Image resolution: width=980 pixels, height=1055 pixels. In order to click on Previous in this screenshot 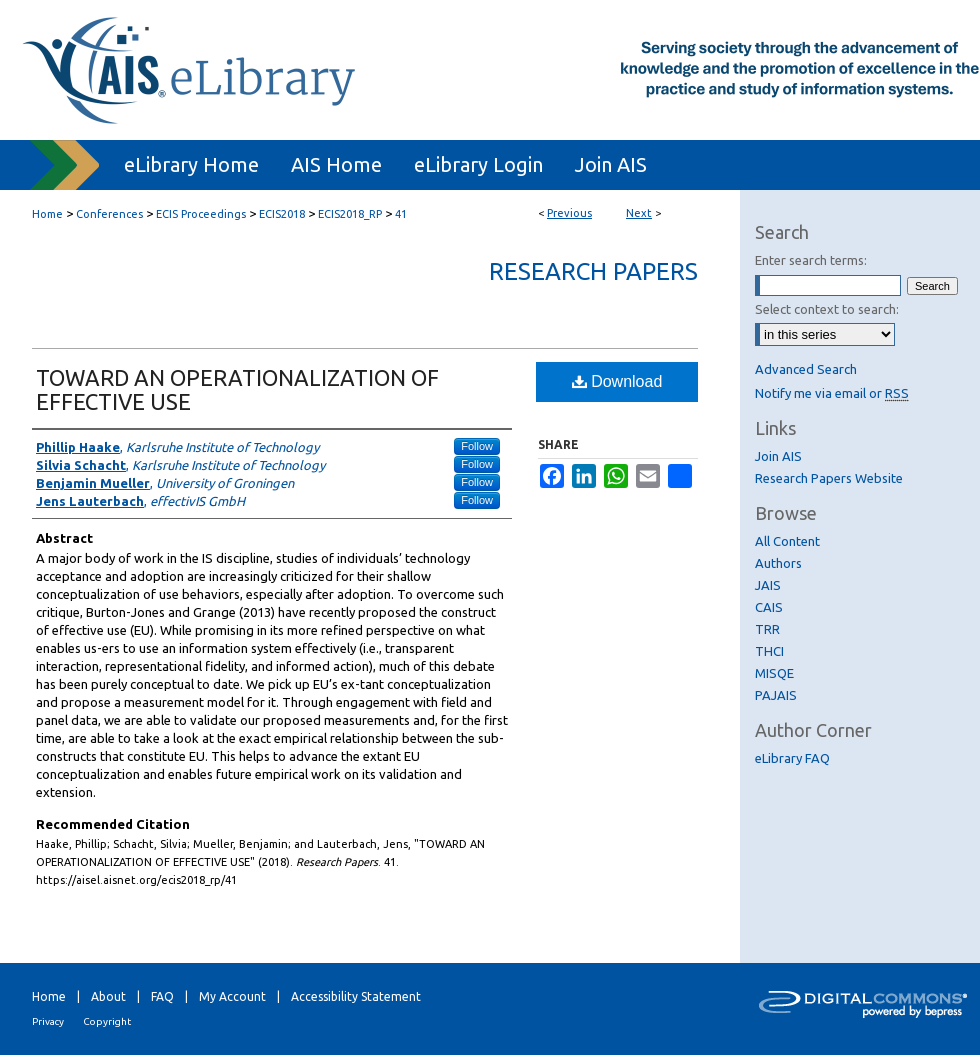, I will do `click(569, 213)`.